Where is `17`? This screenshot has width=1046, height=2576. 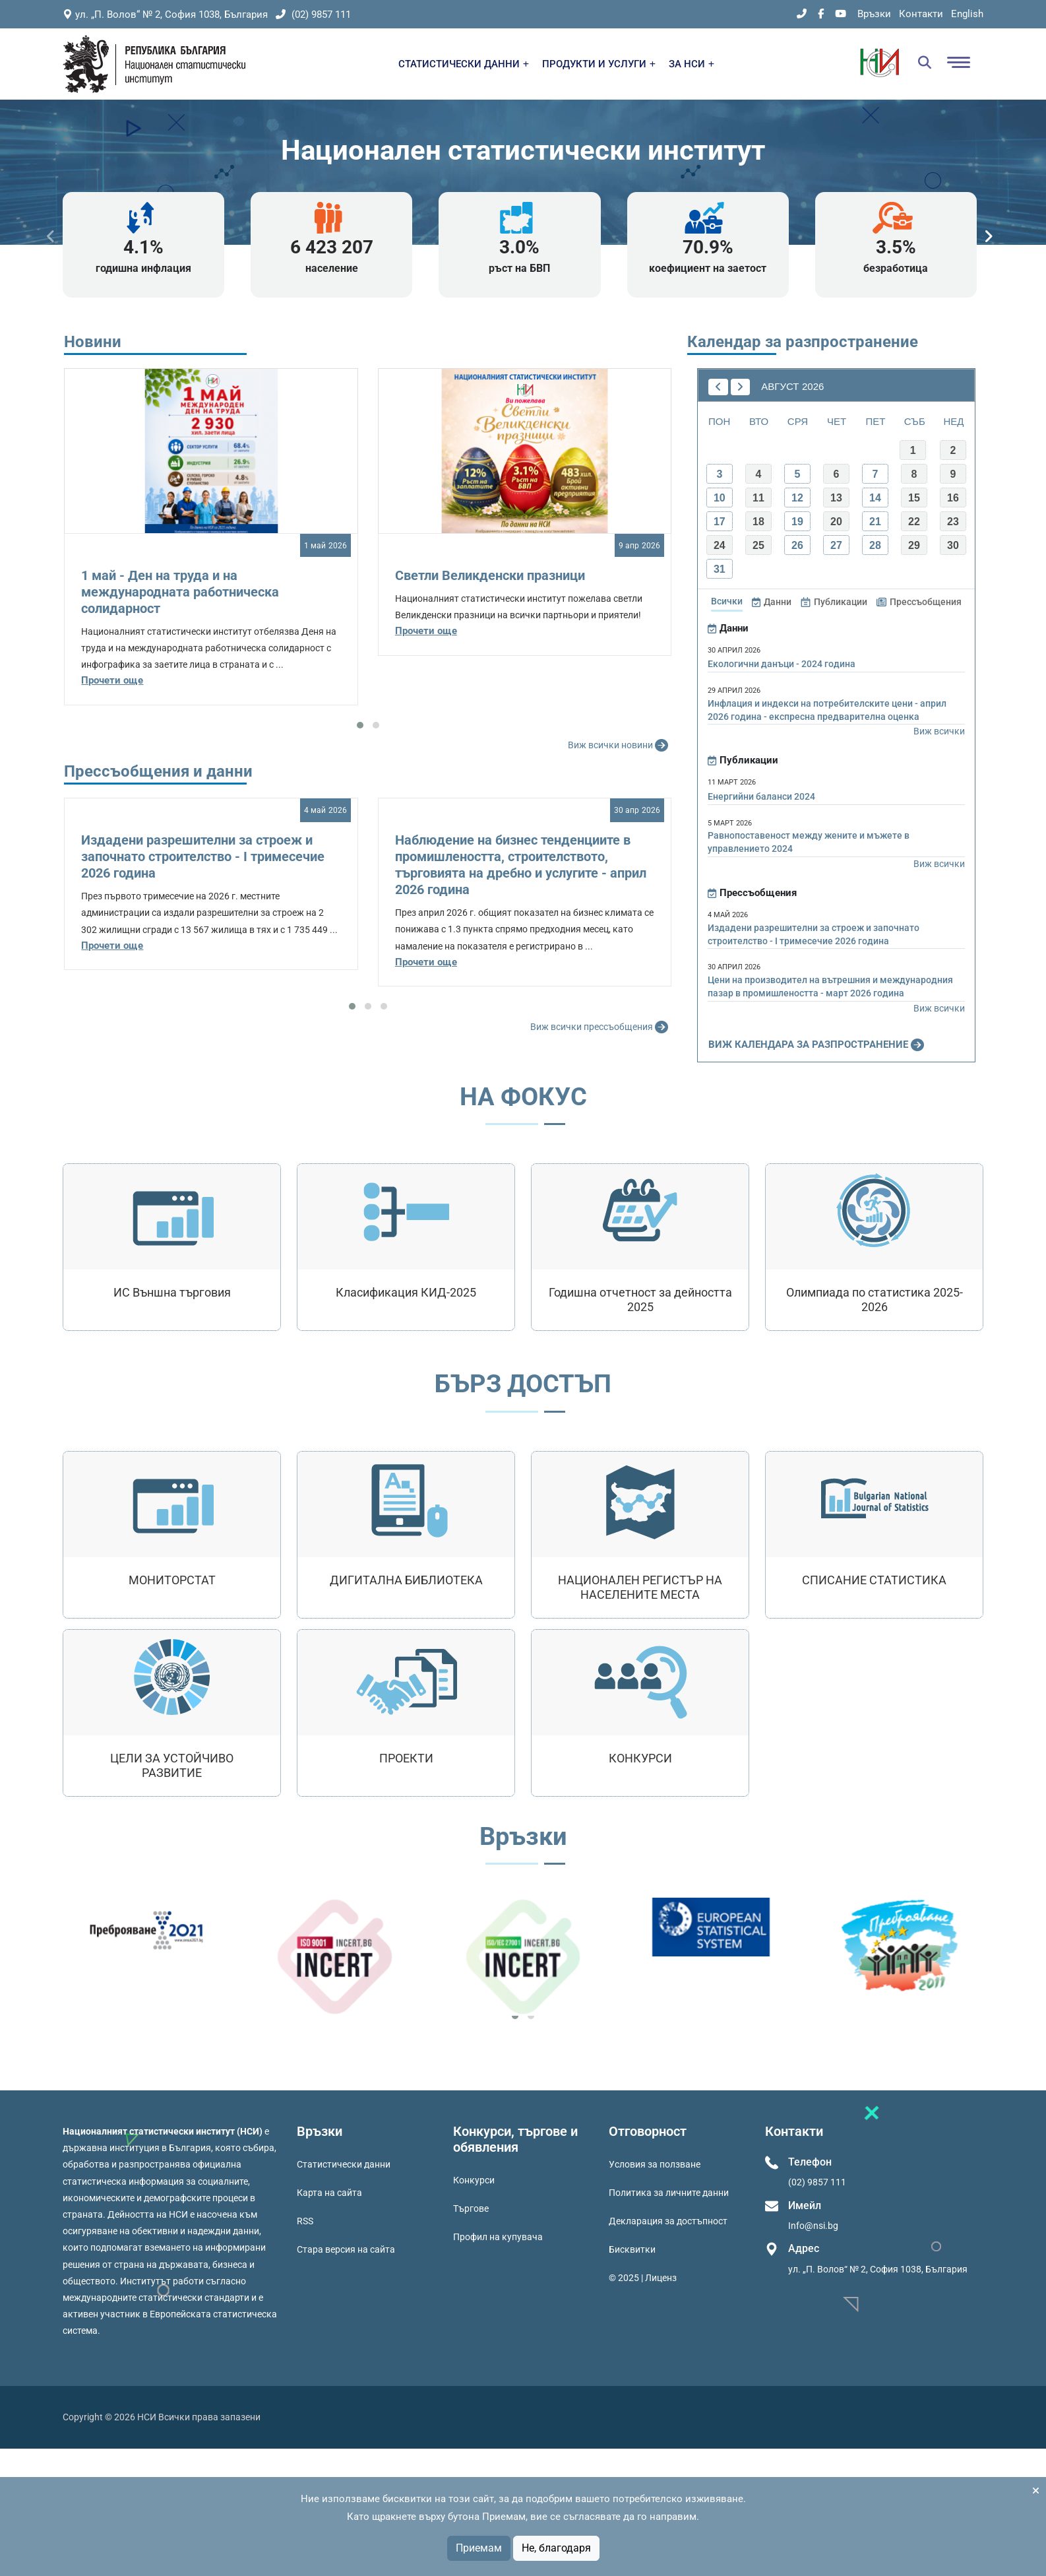
17 is located at coordinates (719, 521).